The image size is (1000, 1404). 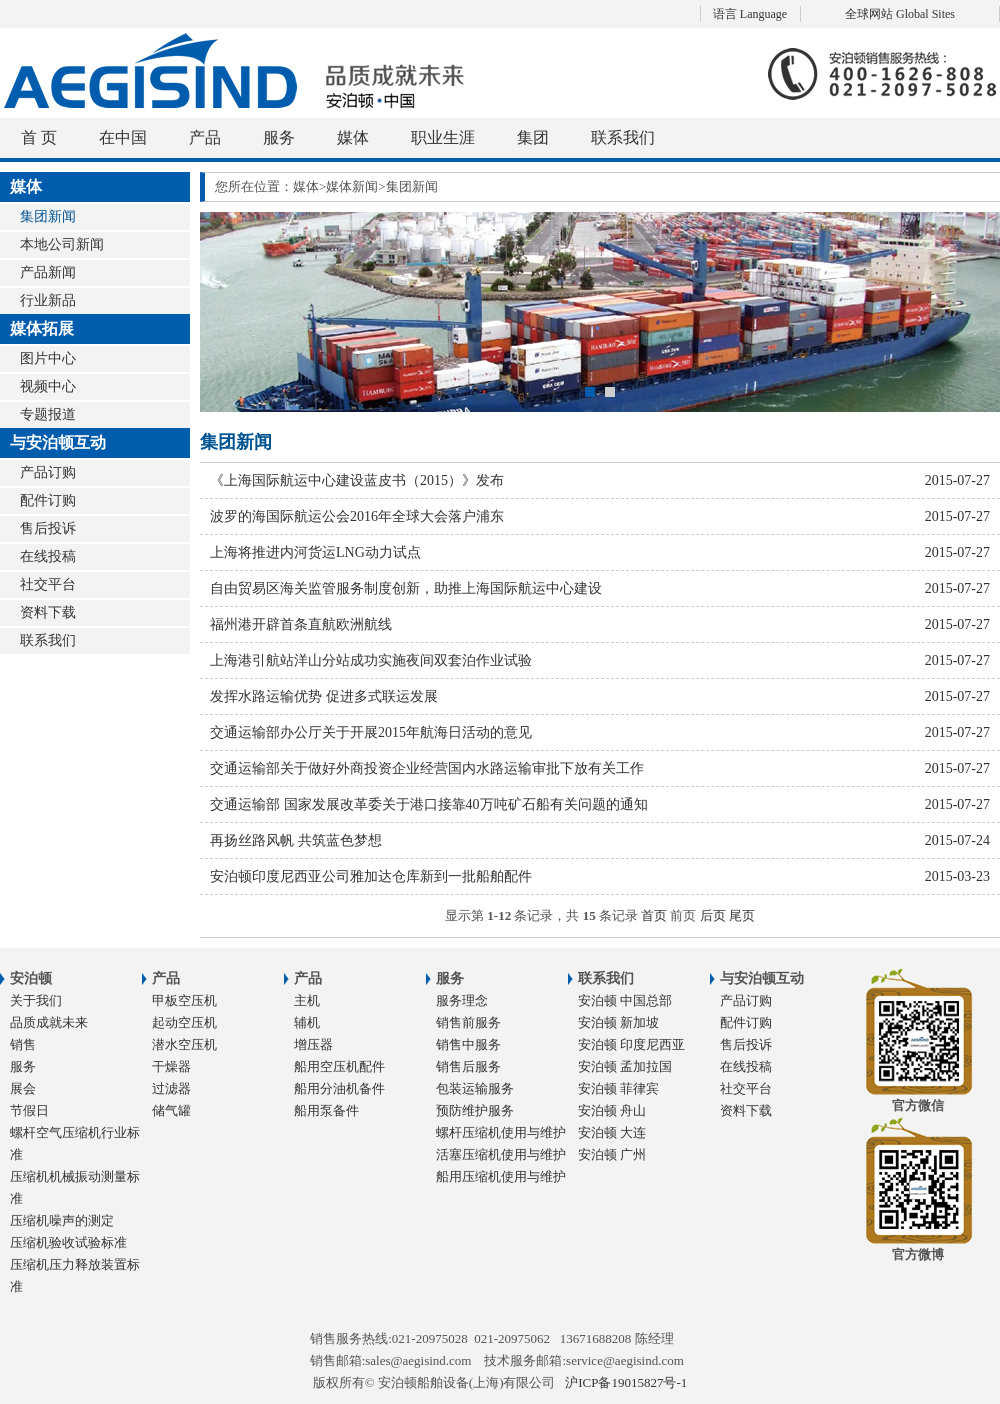 I want to click on 联系我们, so click(x=623, y=137).